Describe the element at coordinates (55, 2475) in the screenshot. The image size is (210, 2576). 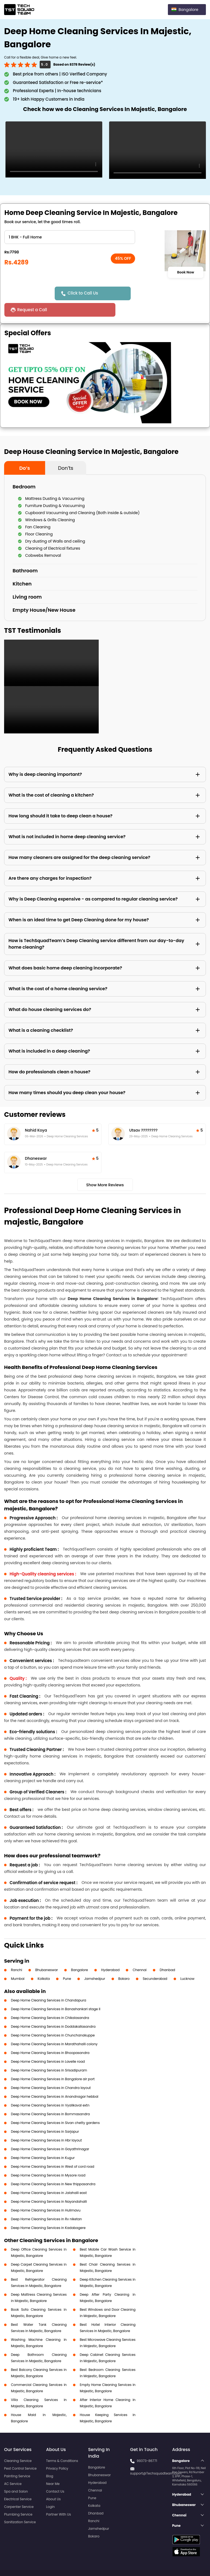
I see `Contact Us` at that location.